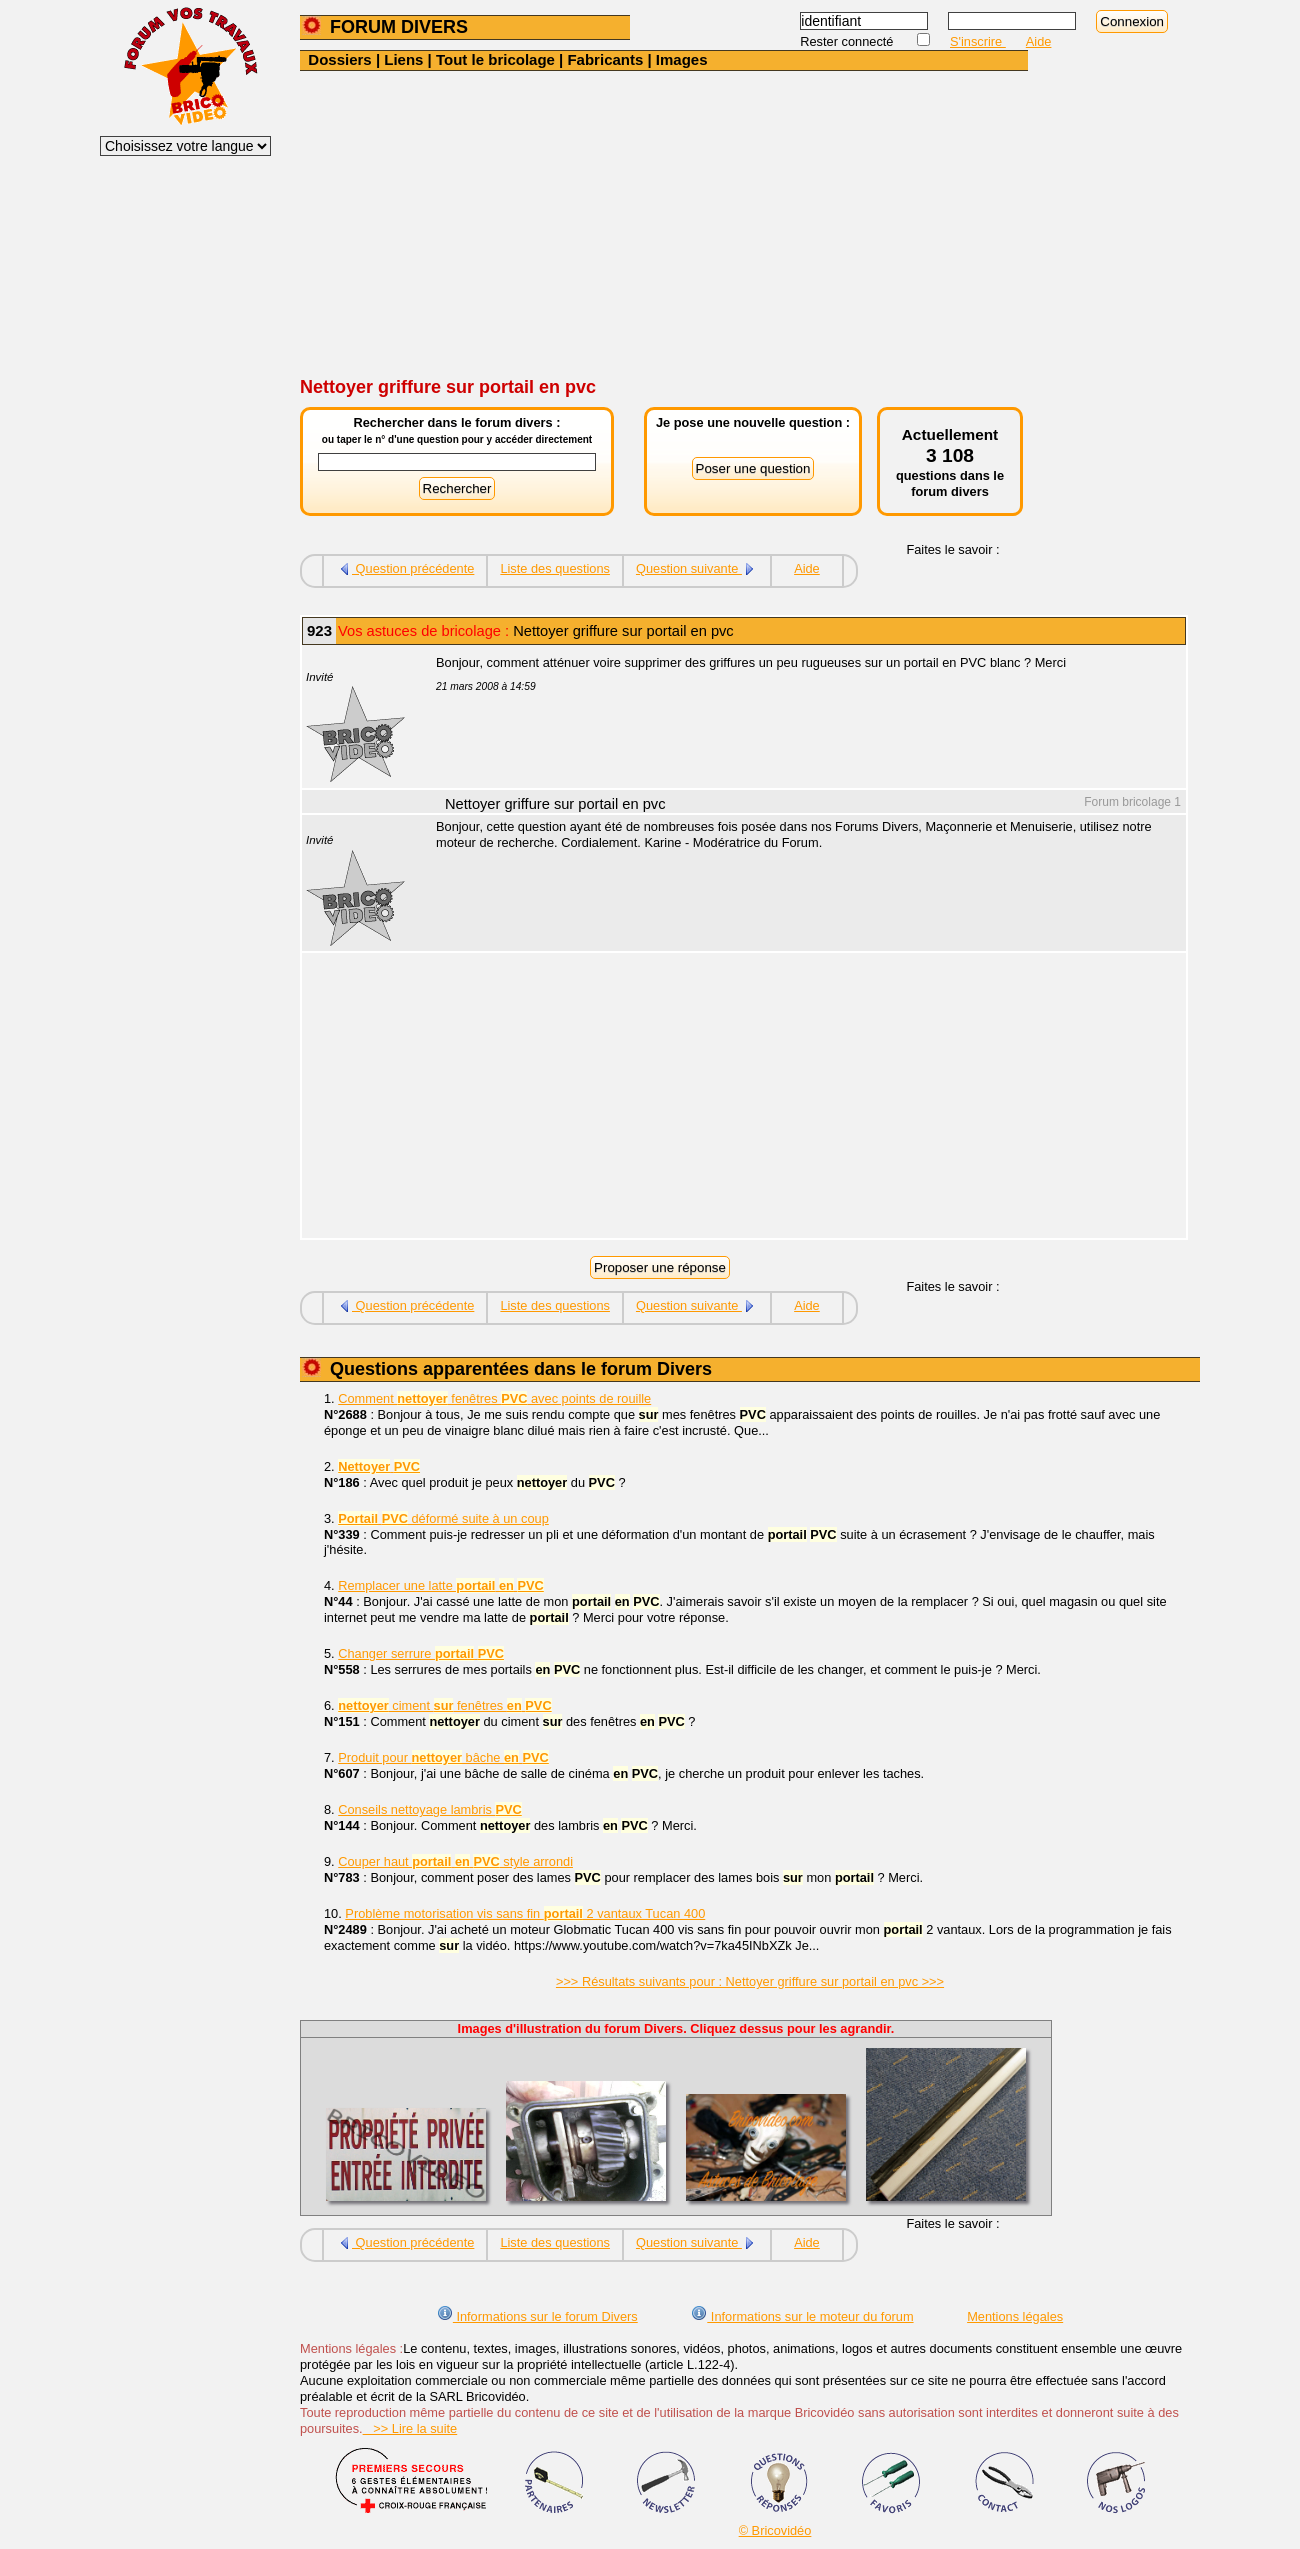  I want to click on Tout le bricolage, so click(495, 59).